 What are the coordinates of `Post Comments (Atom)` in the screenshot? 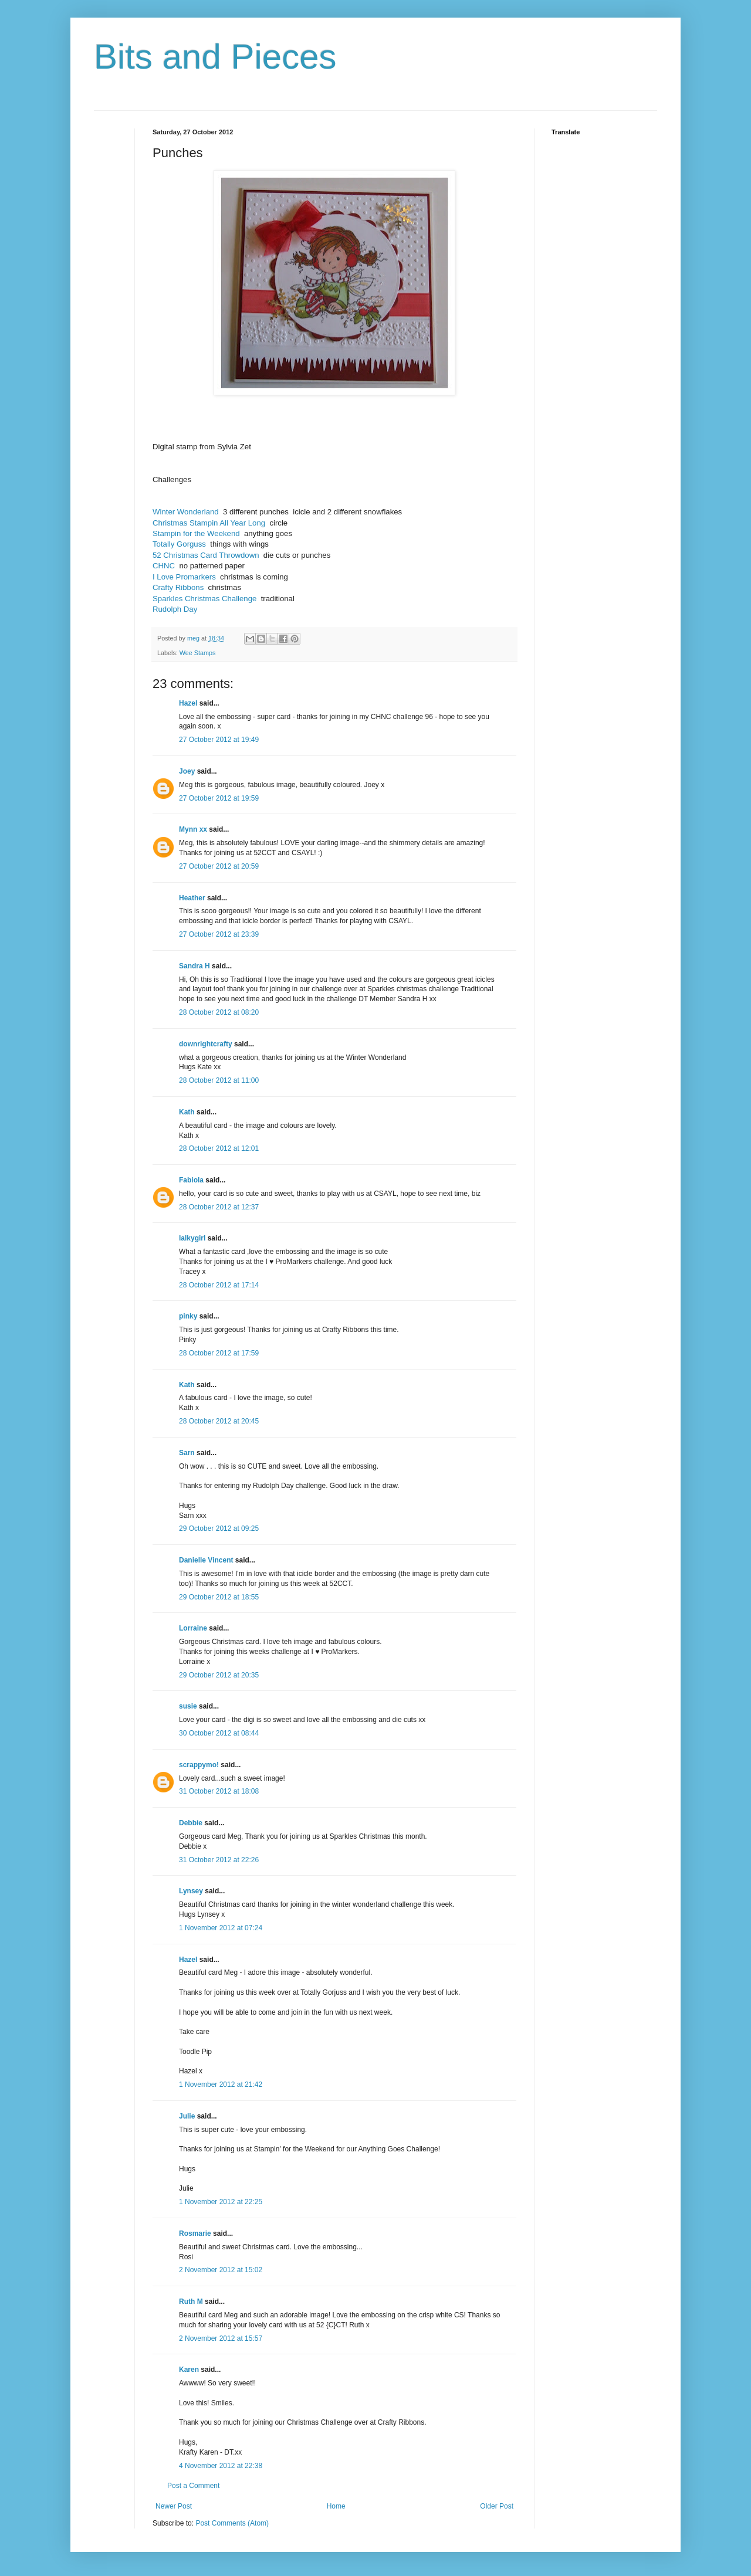 It's located at (232, 2523).